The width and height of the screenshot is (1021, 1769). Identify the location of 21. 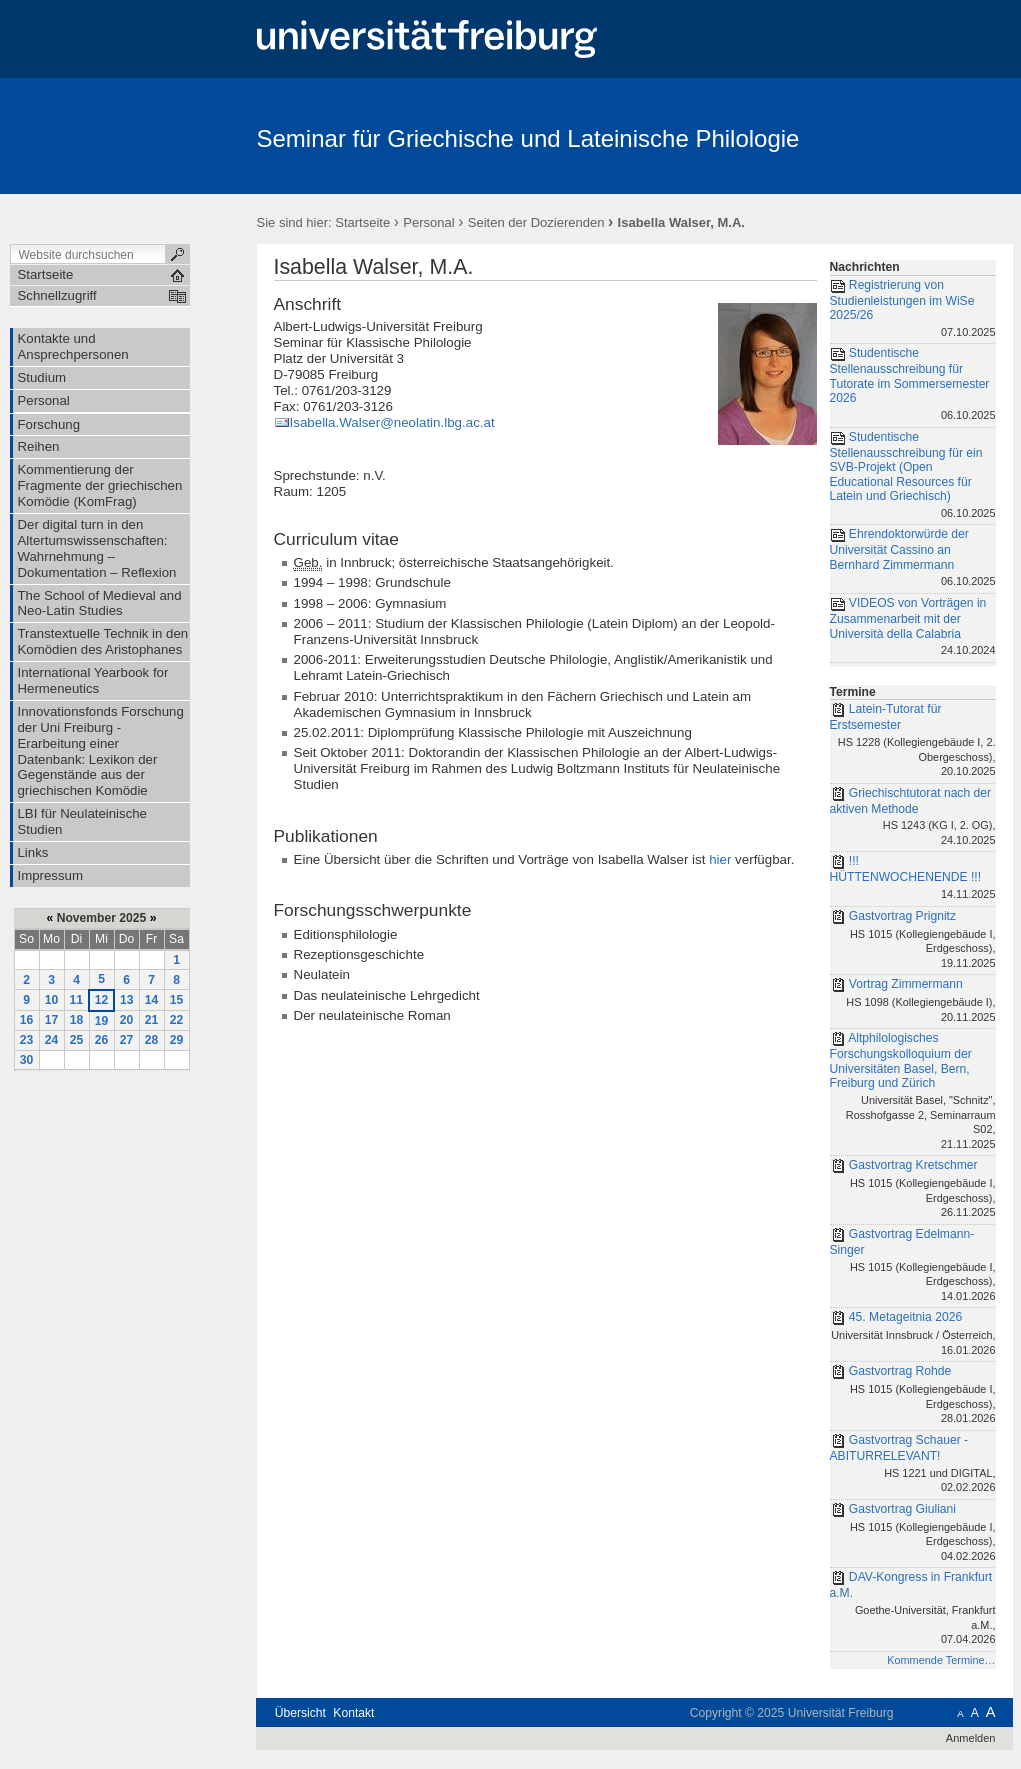
(152, 1020).